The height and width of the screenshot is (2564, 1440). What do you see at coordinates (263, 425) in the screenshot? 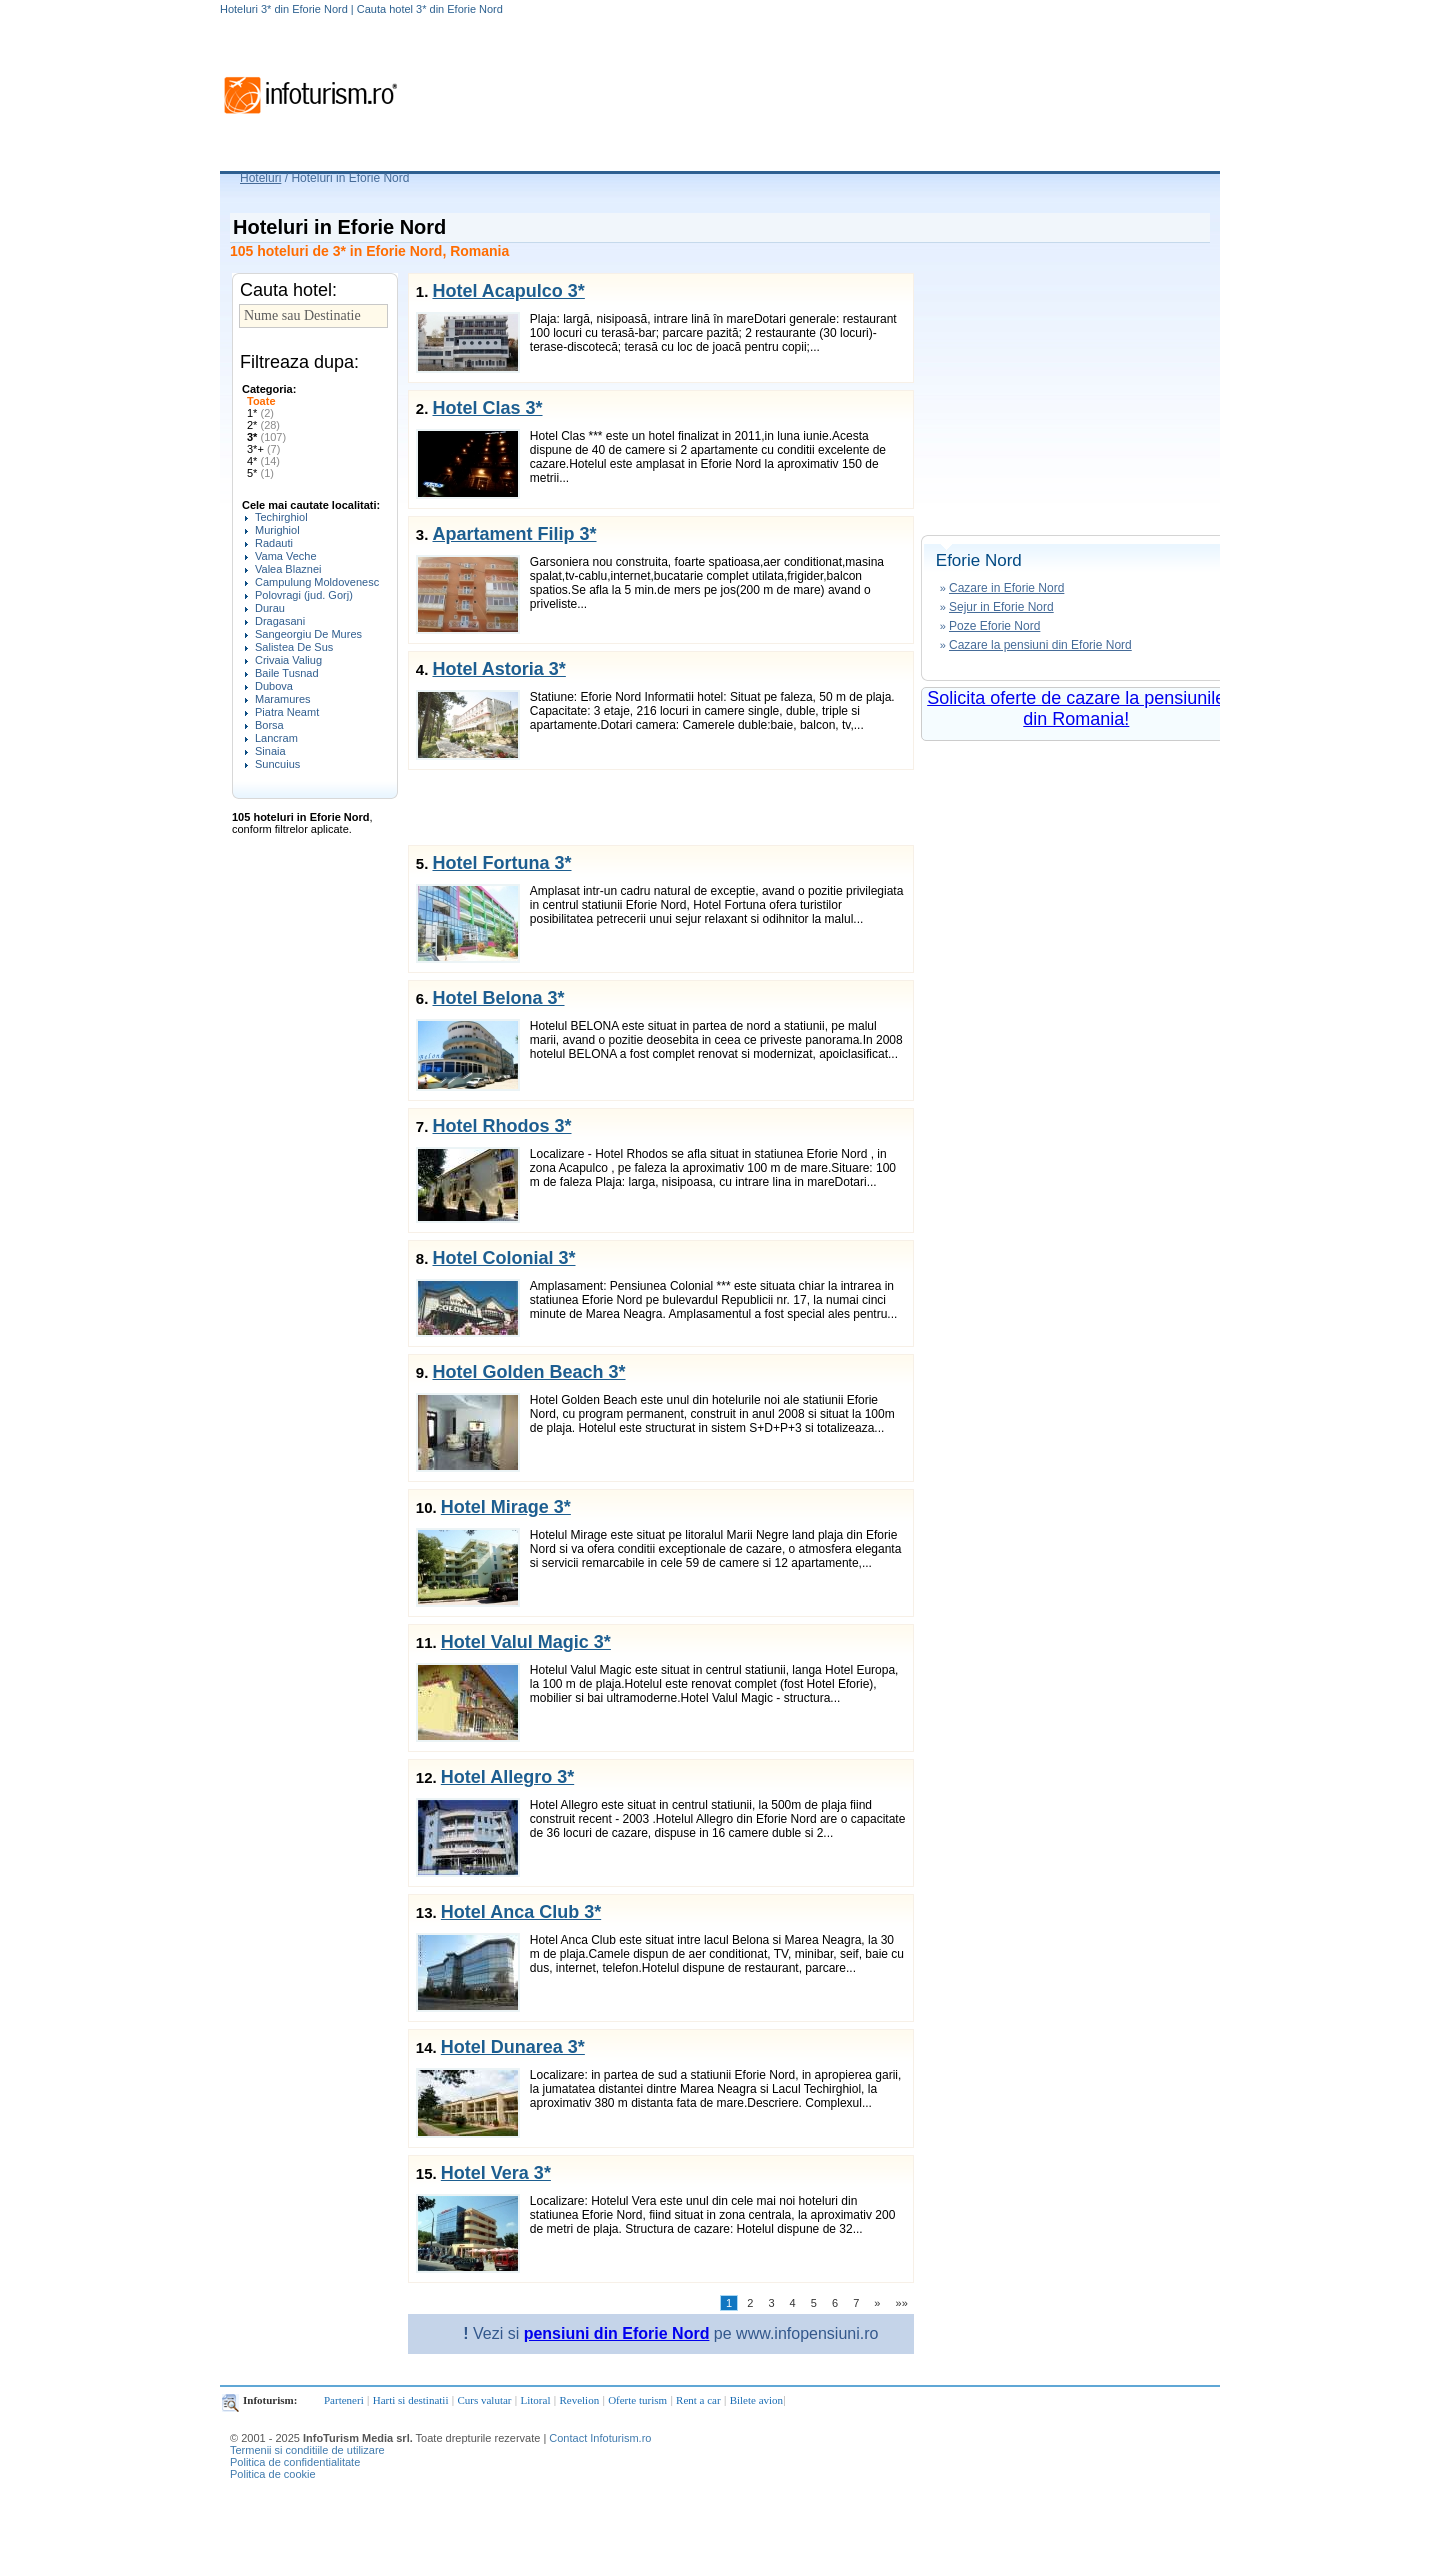
I see `2*` at bounding box center [263, 425].